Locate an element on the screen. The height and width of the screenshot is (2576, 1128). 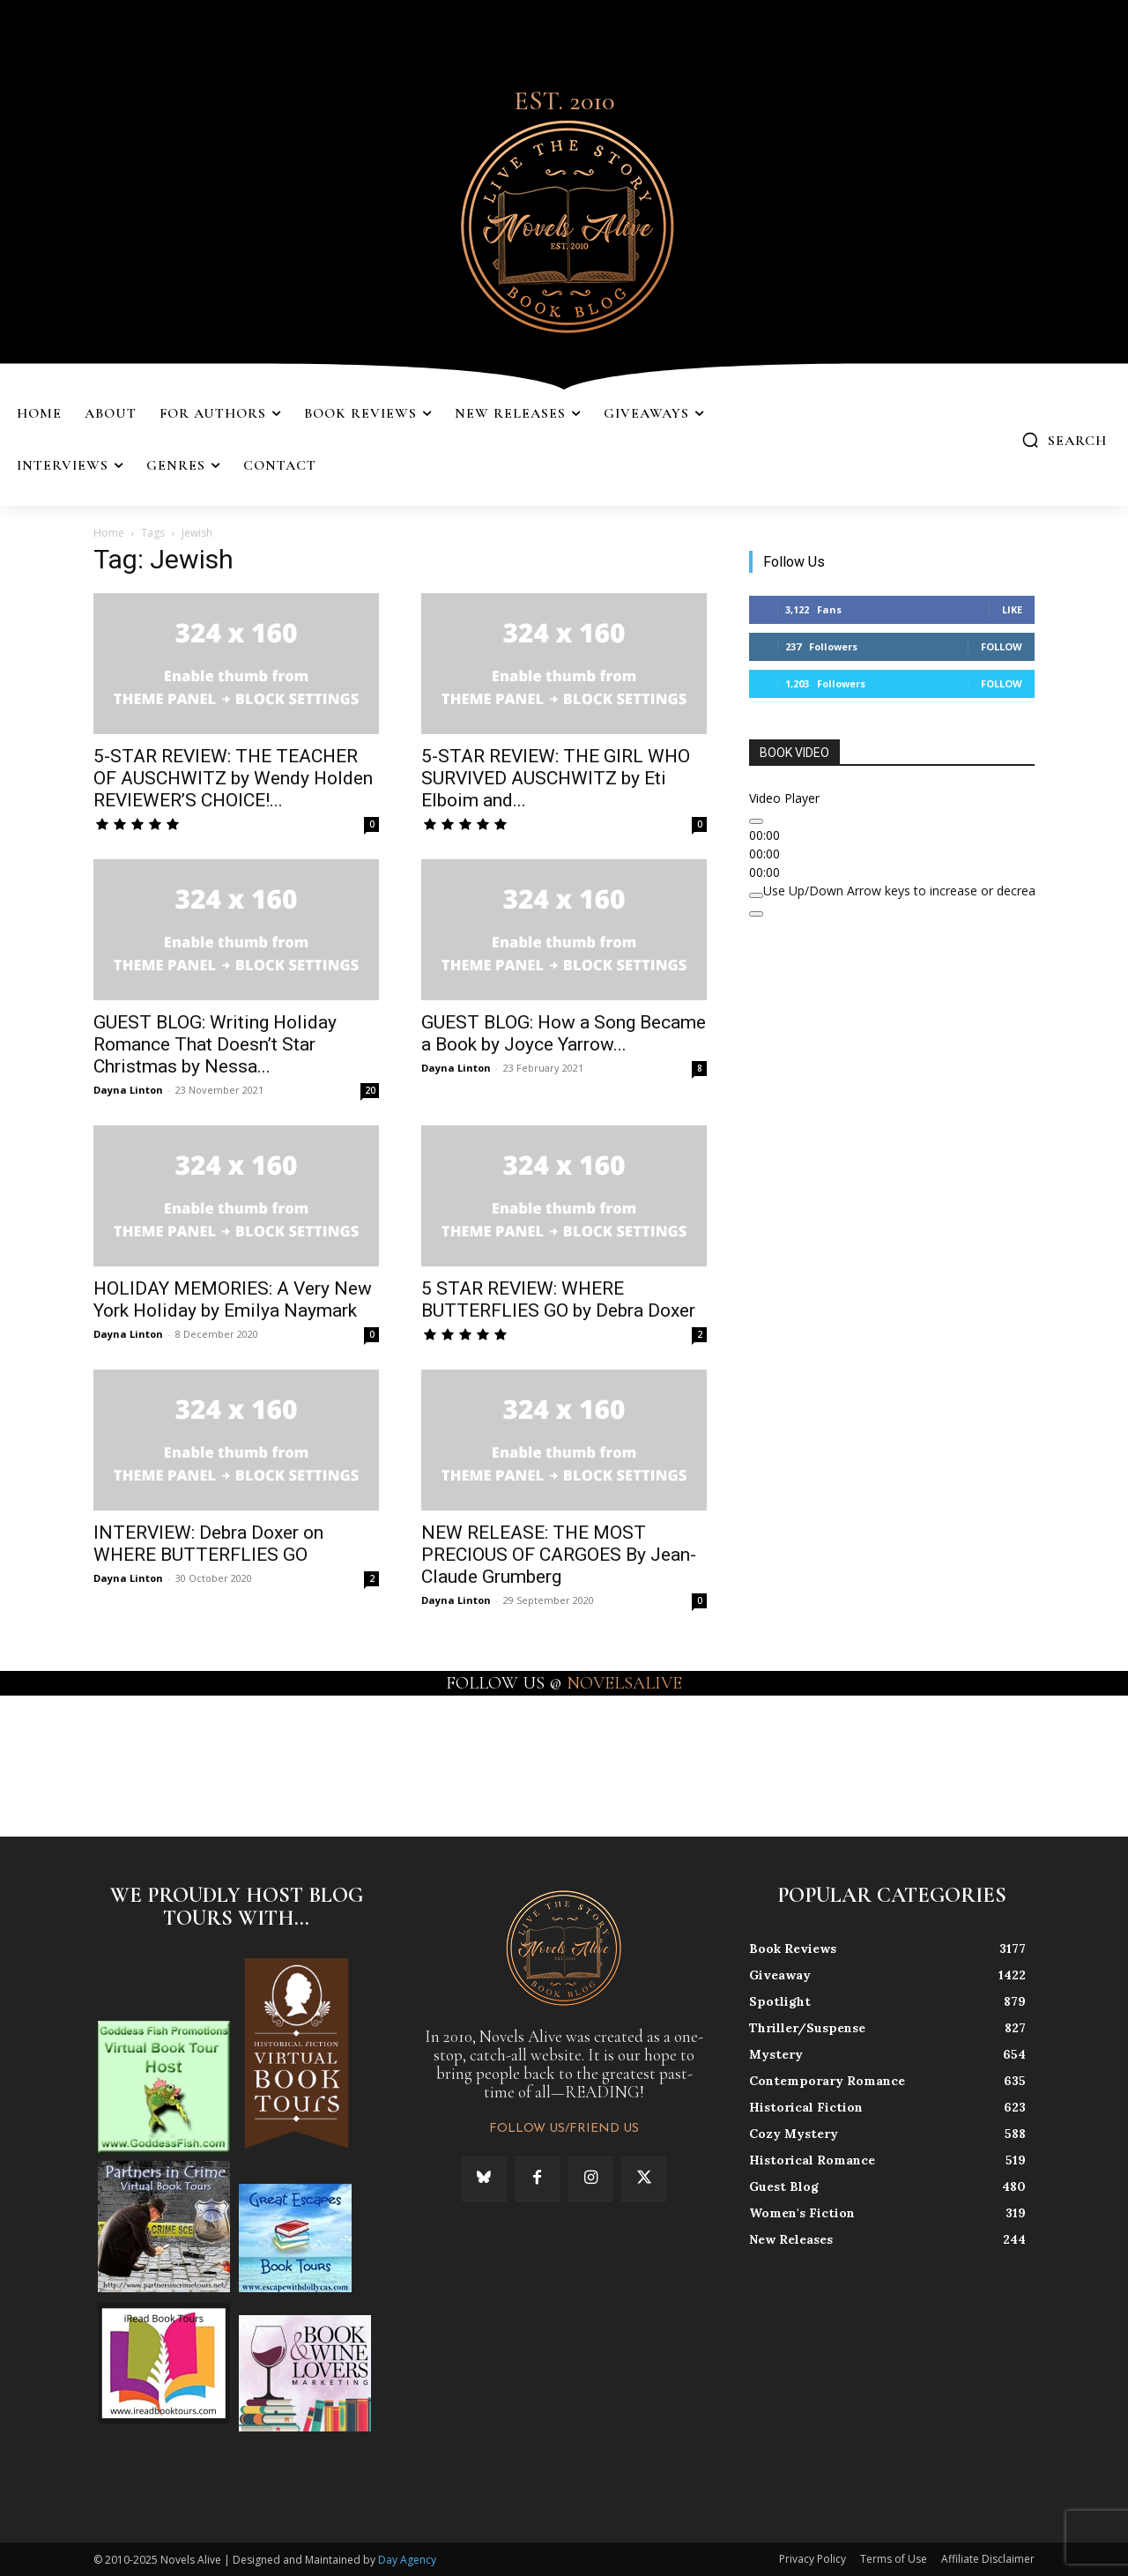
GUEST BLOG: How a Song Became a Book by Joyce Yarrow... is located at coordinates (563, 1033).